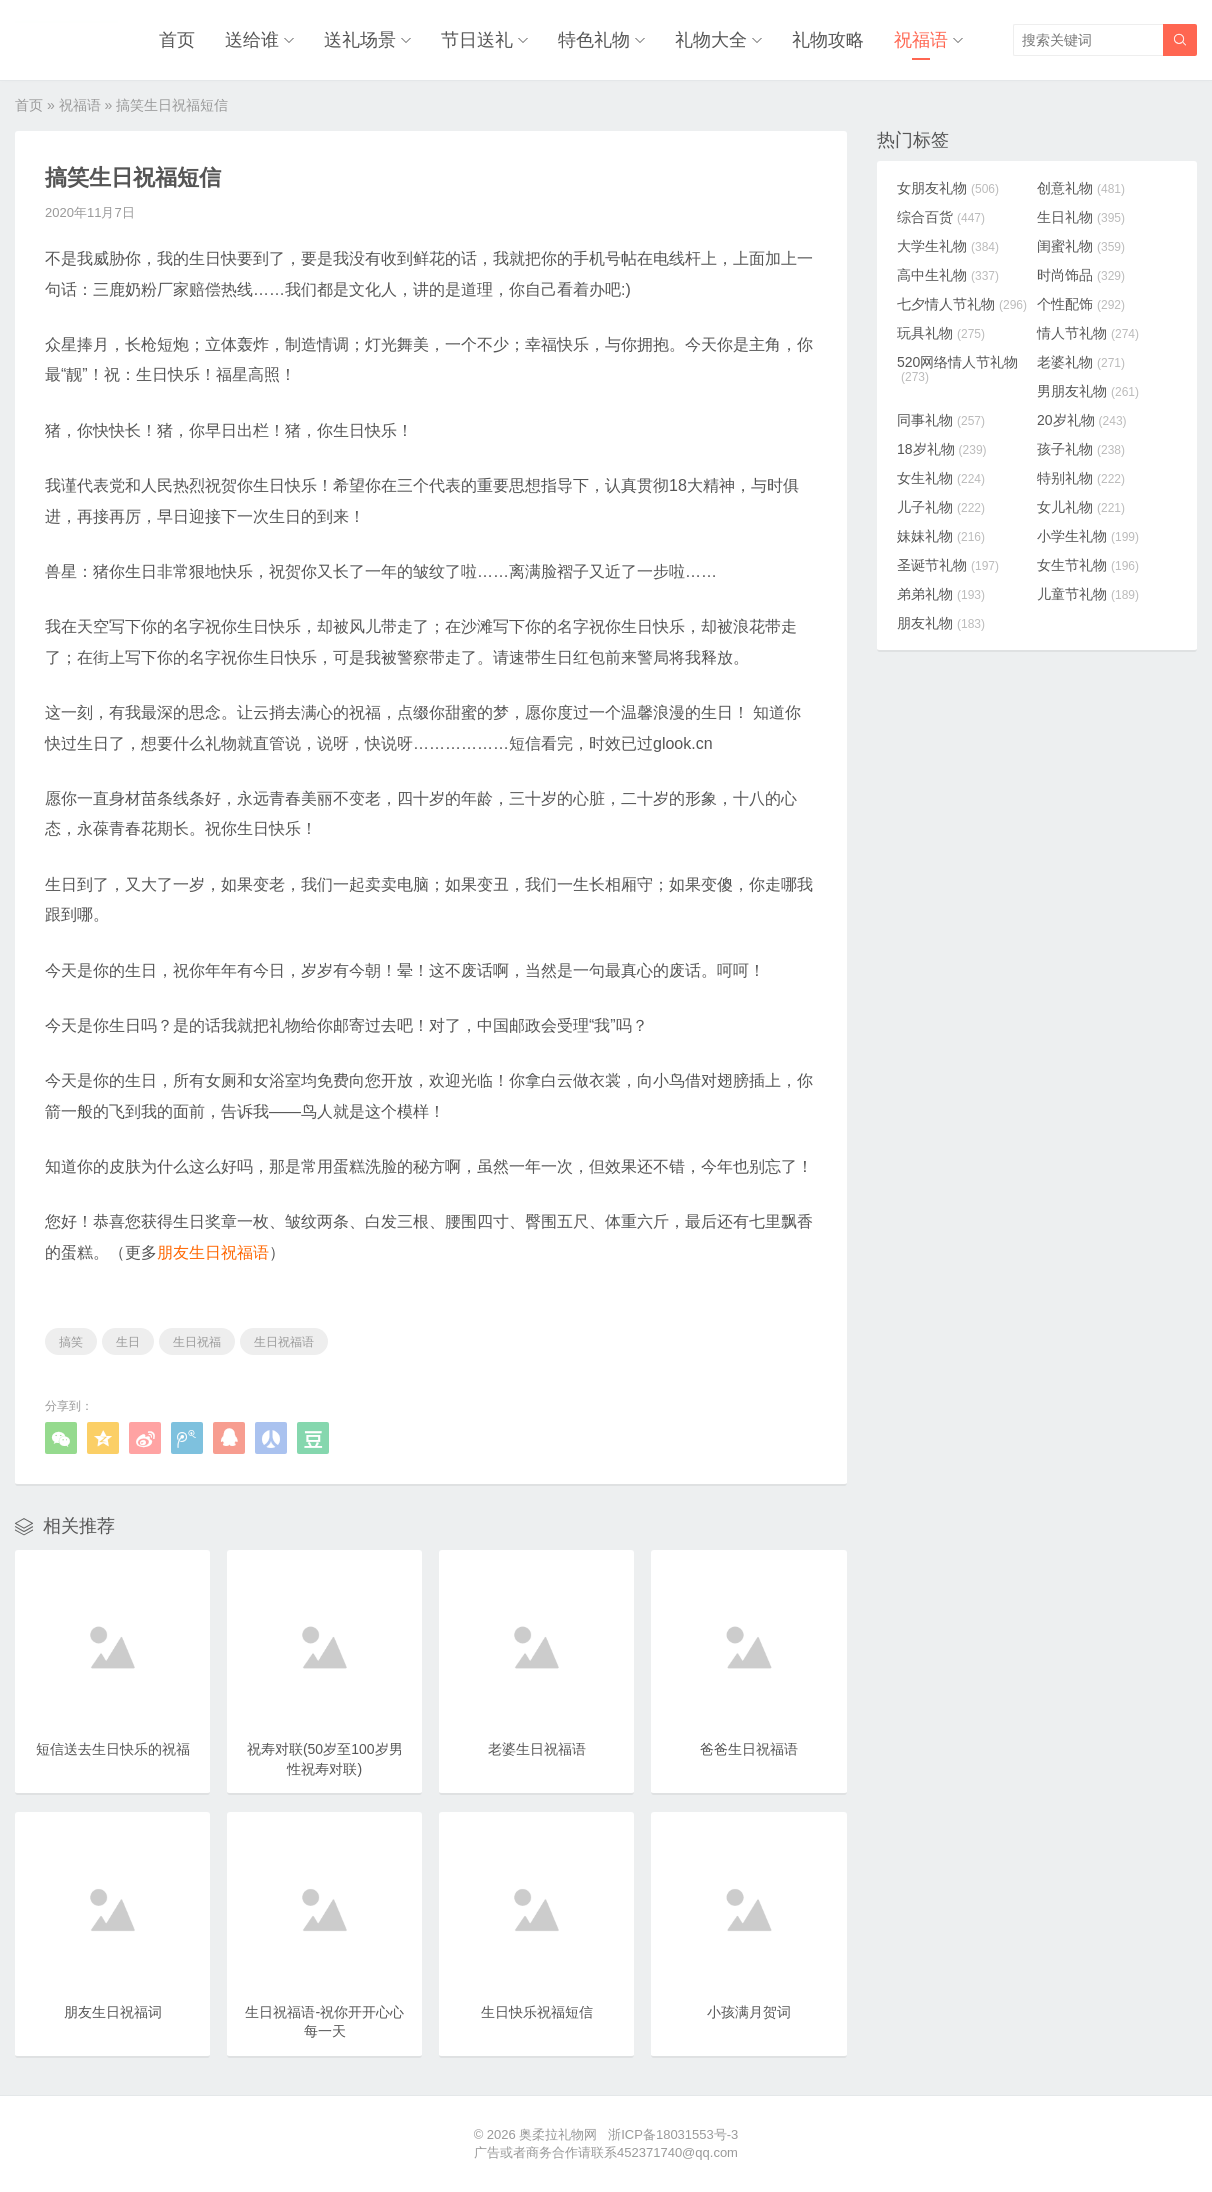  I want to click on 特别礼物, so click(1081, 478).